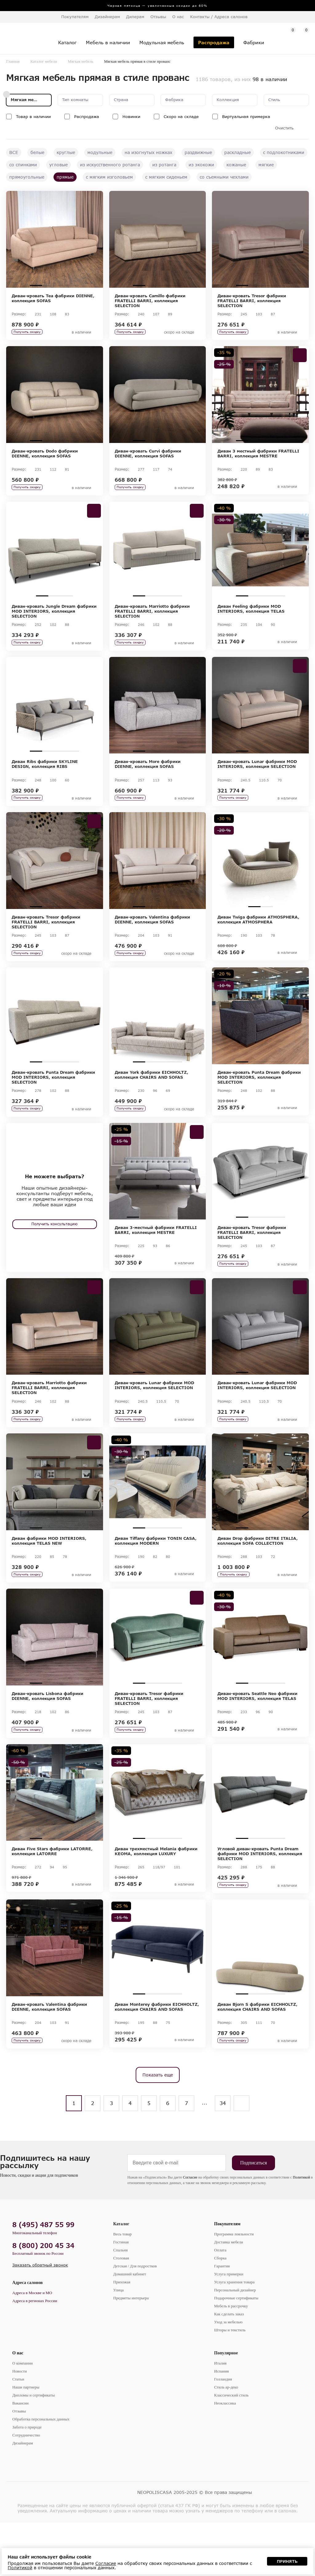 Image resolution: width=315 pixels, height=2576 pixels. Describe the element at coordinates (190, 2231) in the screenshot. I see `Согласие` at that location.